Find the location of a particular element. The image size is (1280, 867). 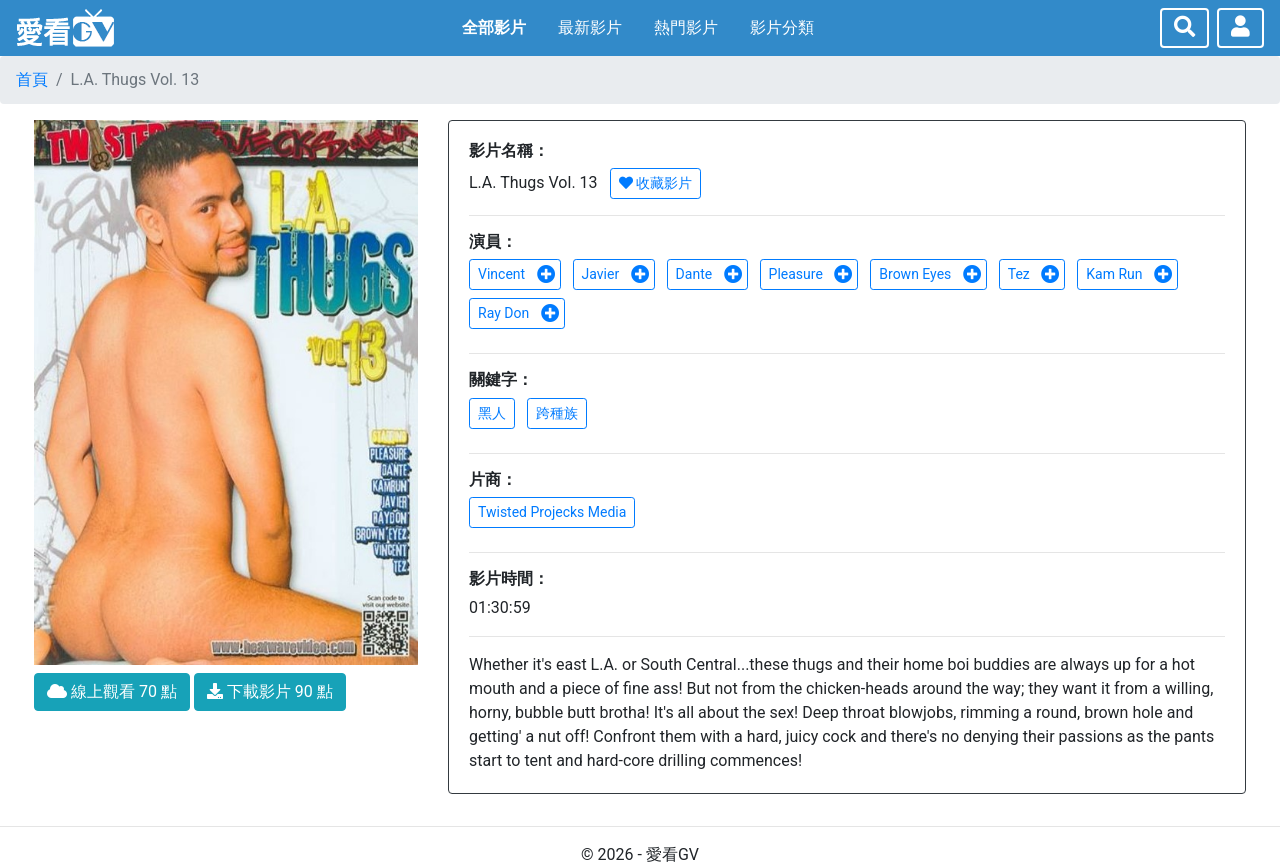

Tez is located at coordinates (1034, 274).